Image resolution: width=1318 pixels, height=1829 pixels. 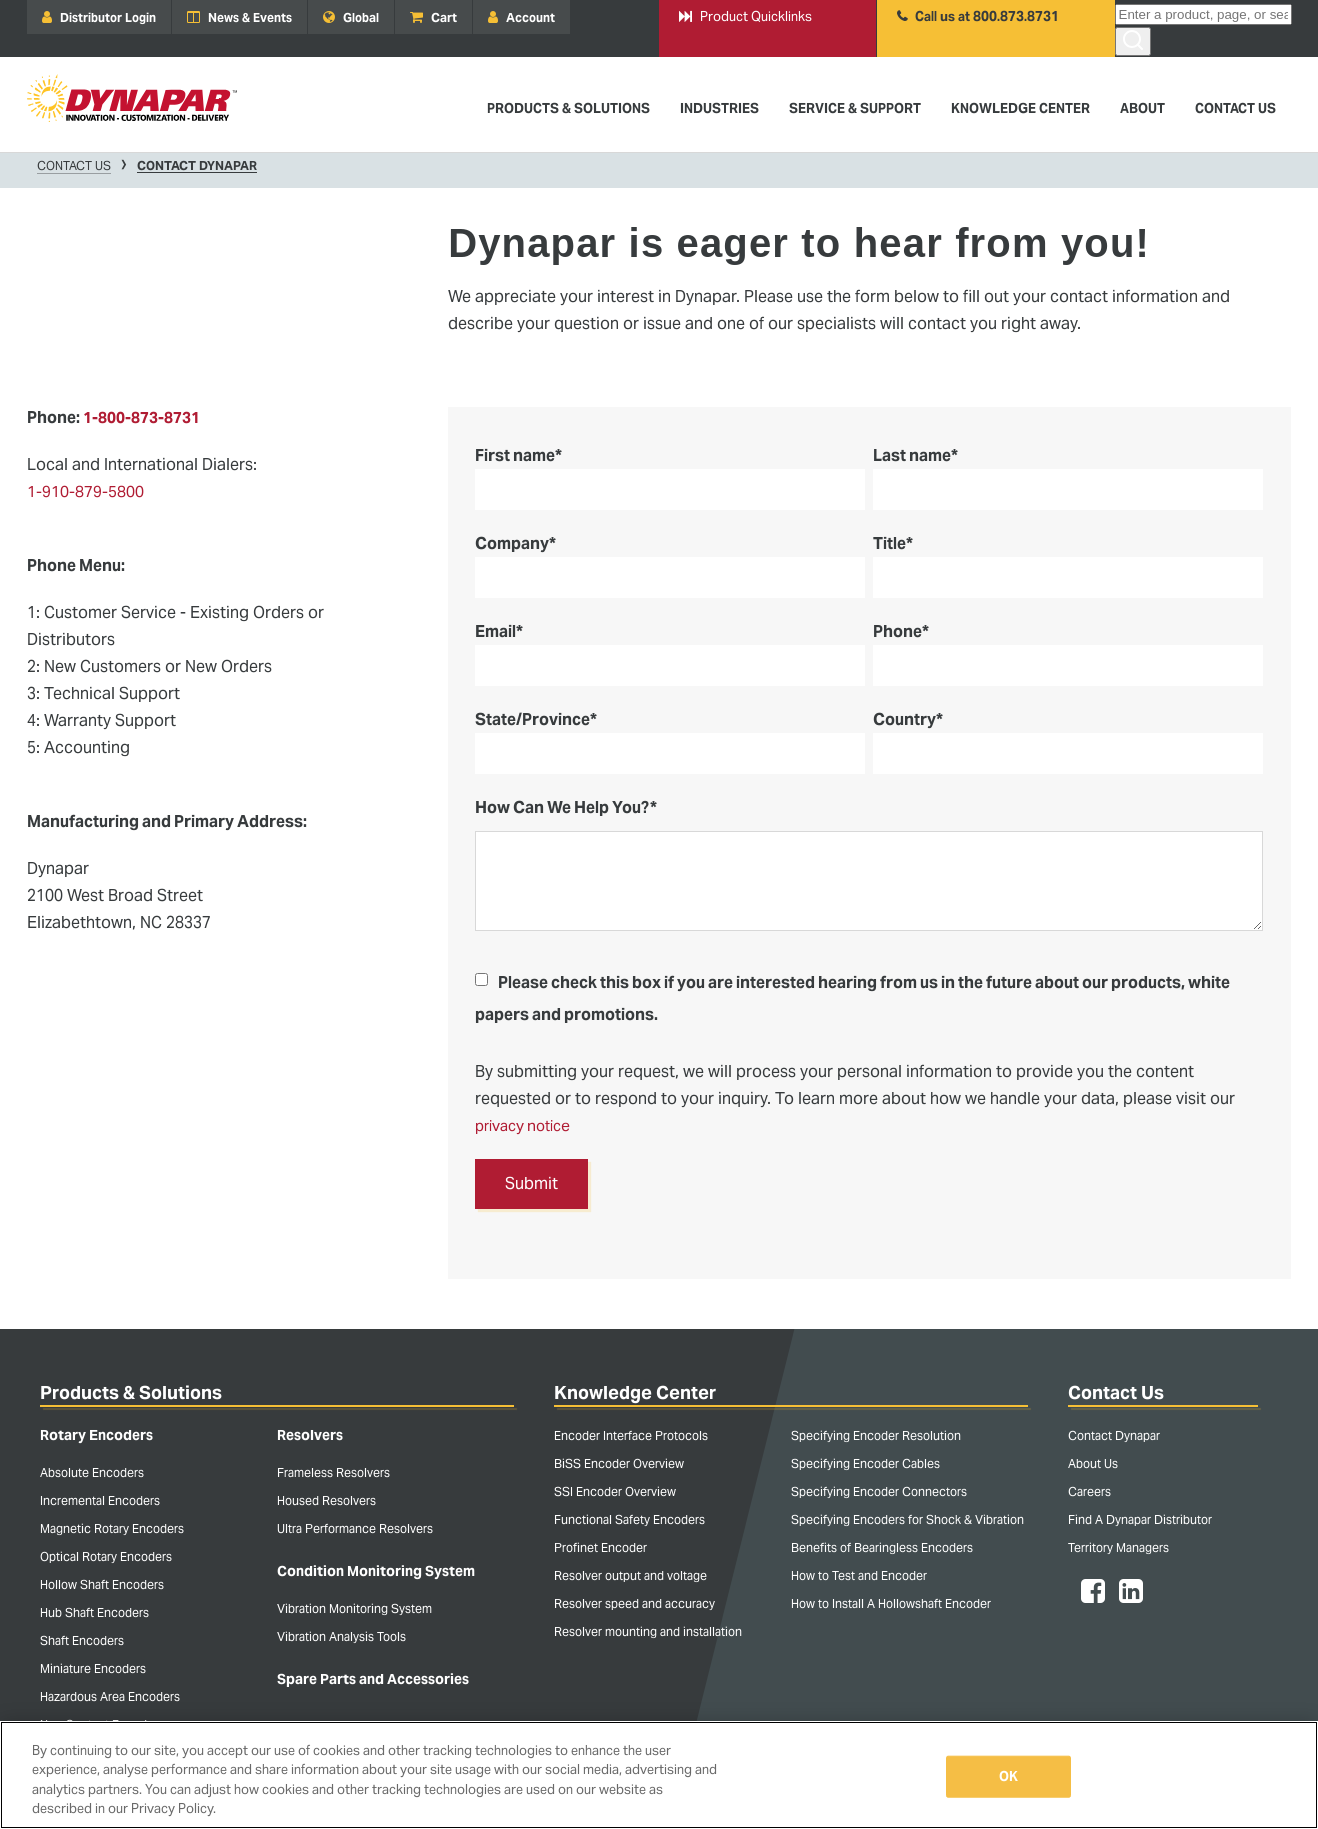 I want to click on Call us at 800.873.8731, so click(x=978, y=17).